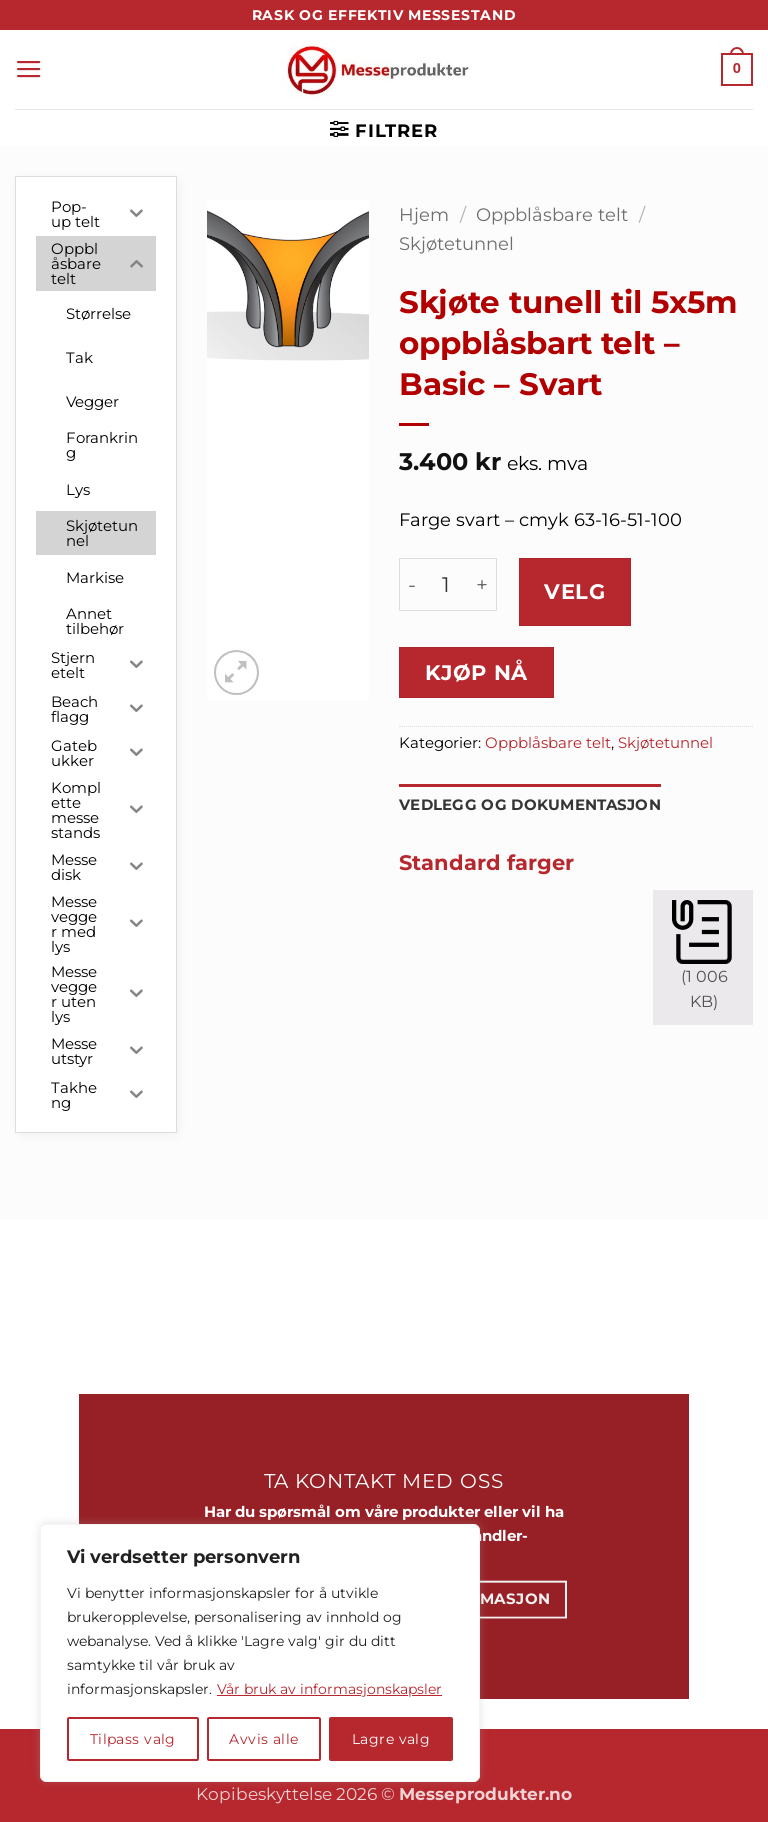 This screenshot has width=768, height=1822. I want to click on Standard farger, so click(486, 862).